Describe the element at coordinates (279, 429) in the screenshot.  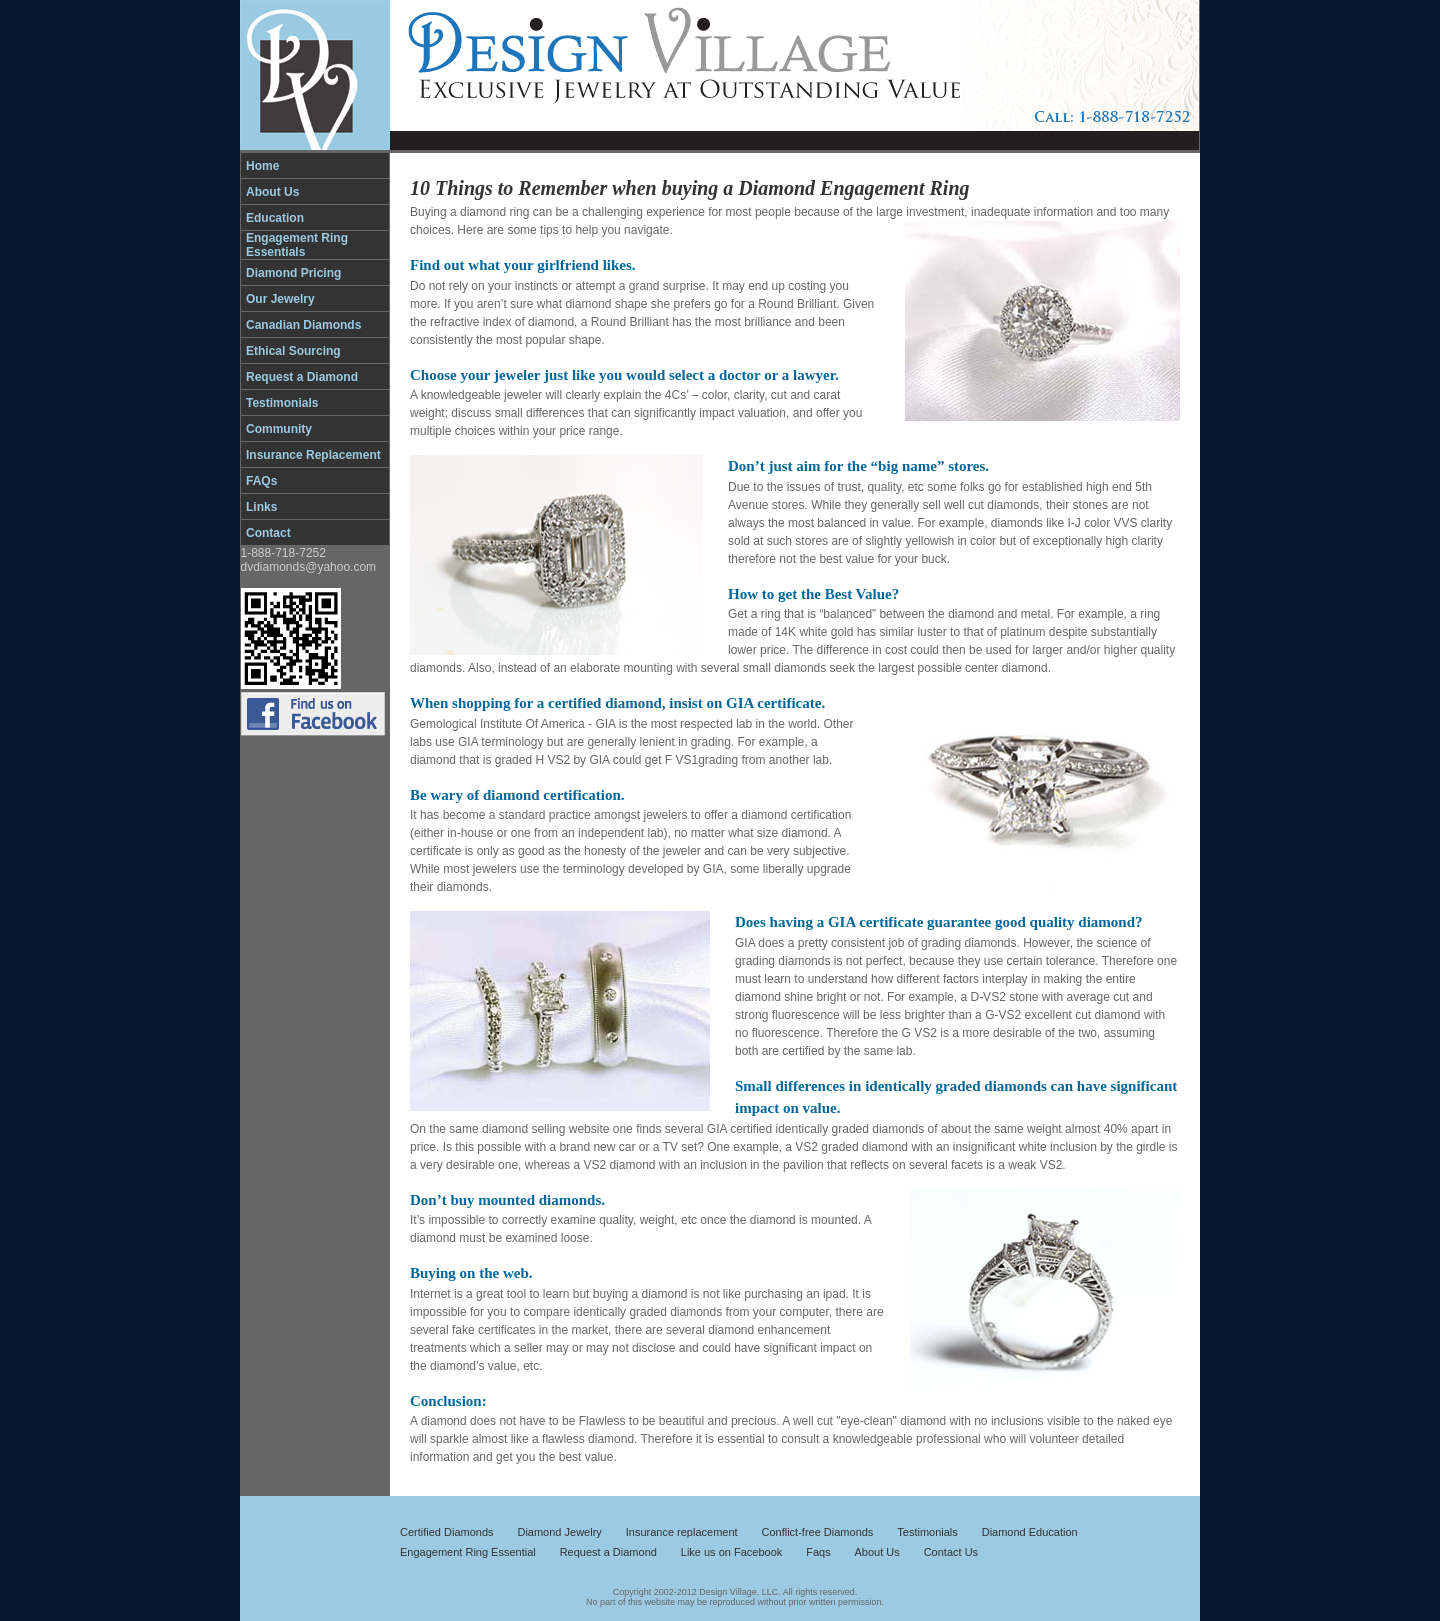
I see `Community` at that location.